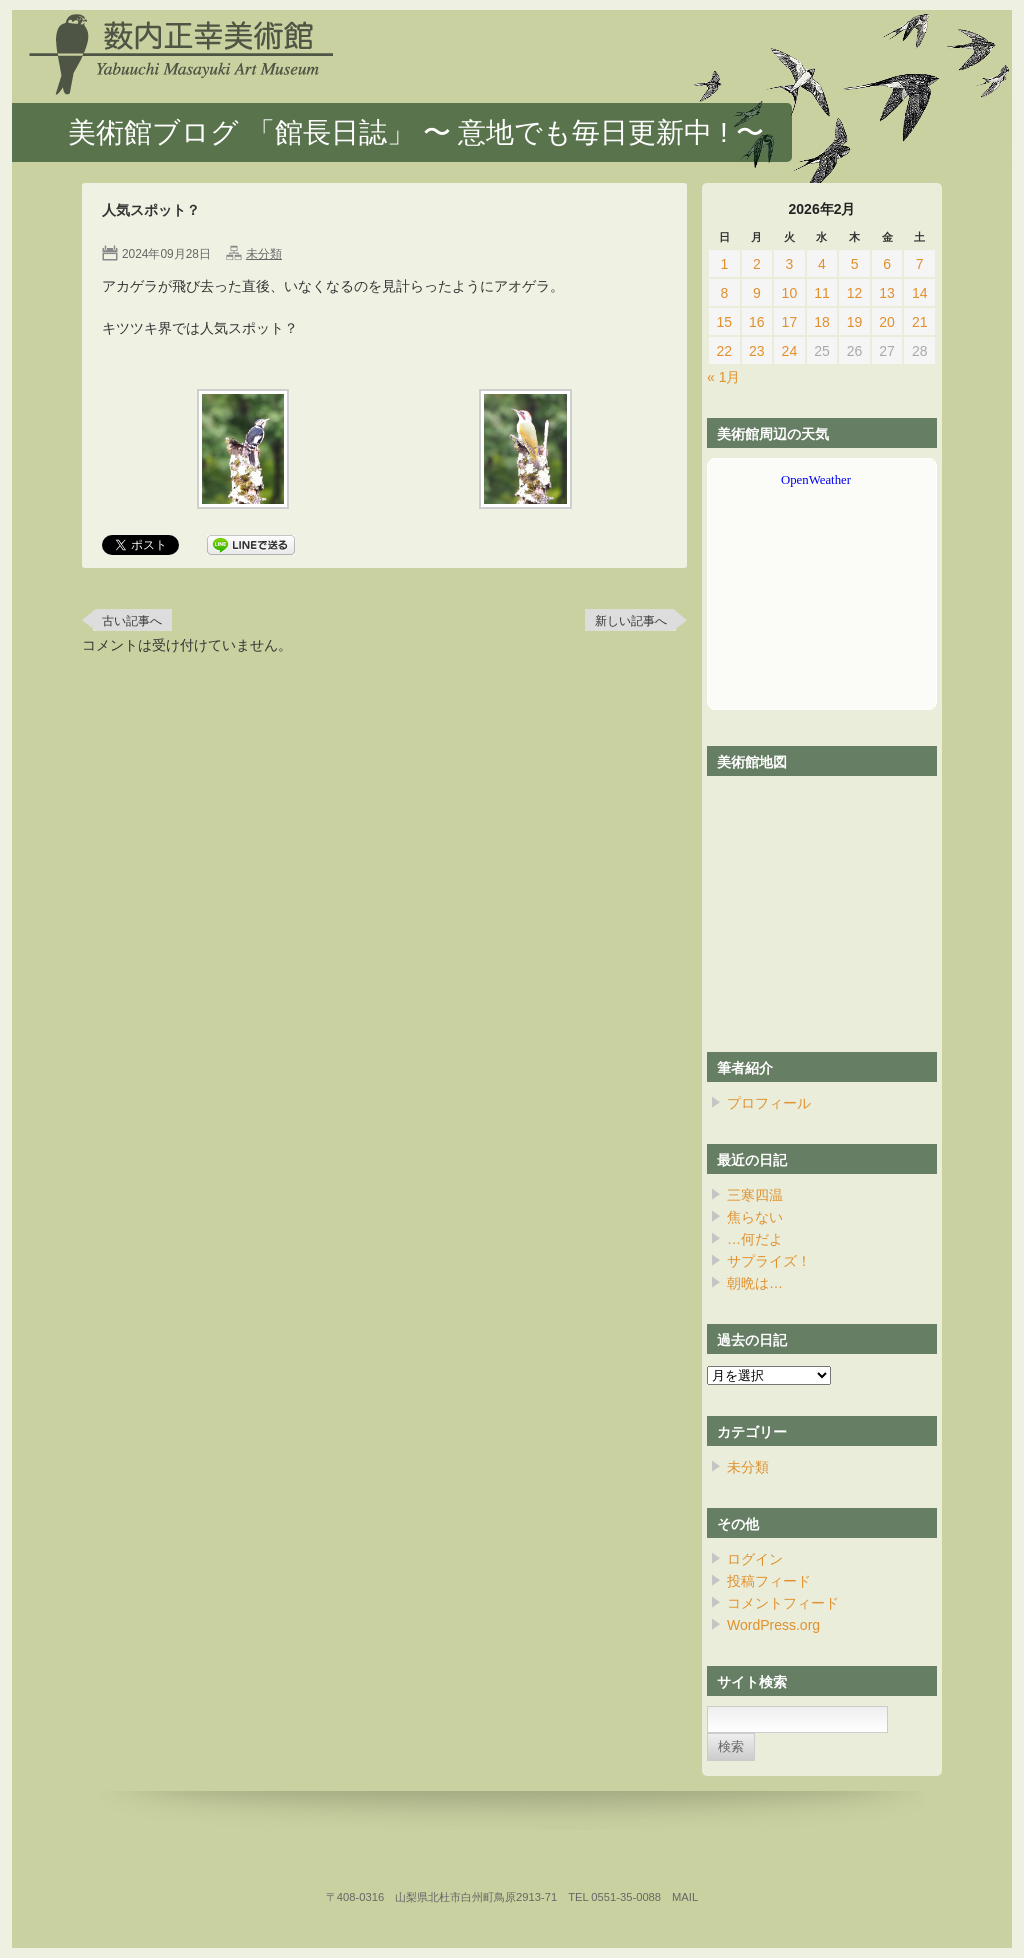 The image size is (1024, 1958). Describe the element at coordinates (920, 264) in the screenshot. I see `7 [2026年2月7日 に投稿を公開]` at that location.